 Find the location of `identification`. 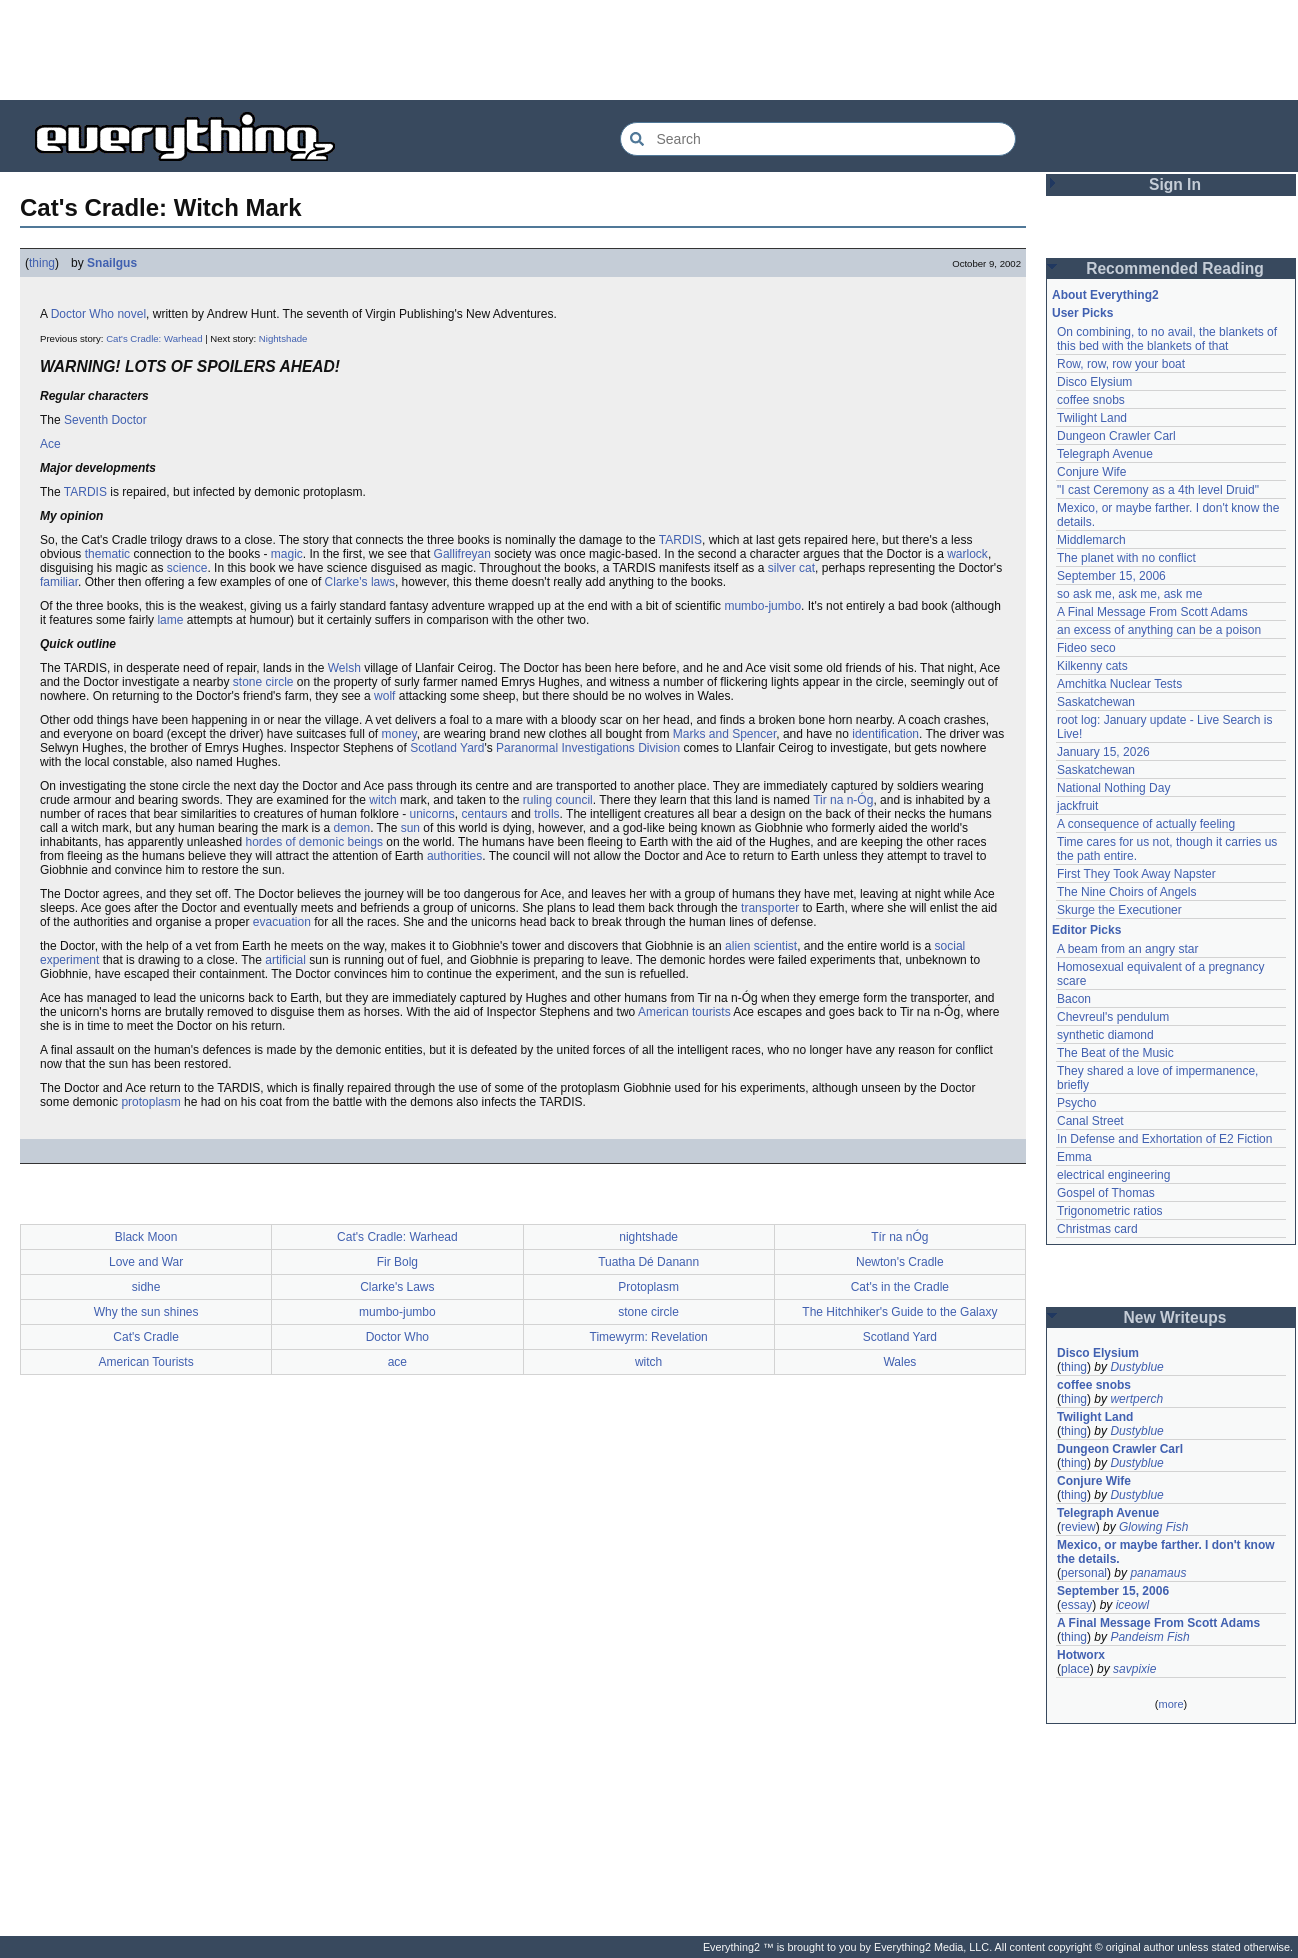

identification is located at coordinates (885, 734).